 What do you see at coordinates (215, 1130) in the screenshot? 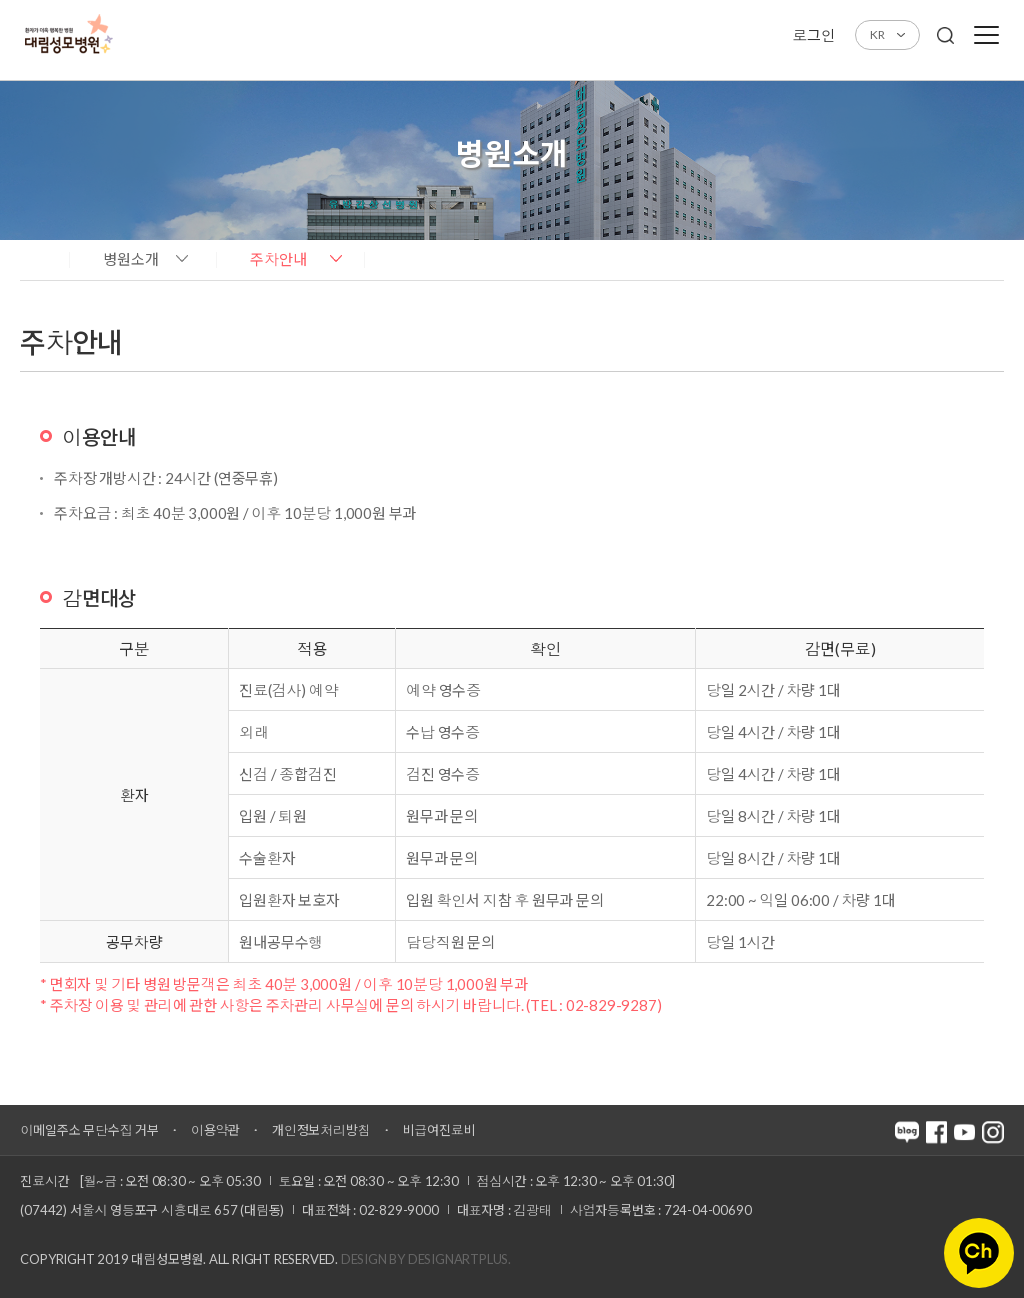
I see `이용약관` at bounding box center [215, 1130].